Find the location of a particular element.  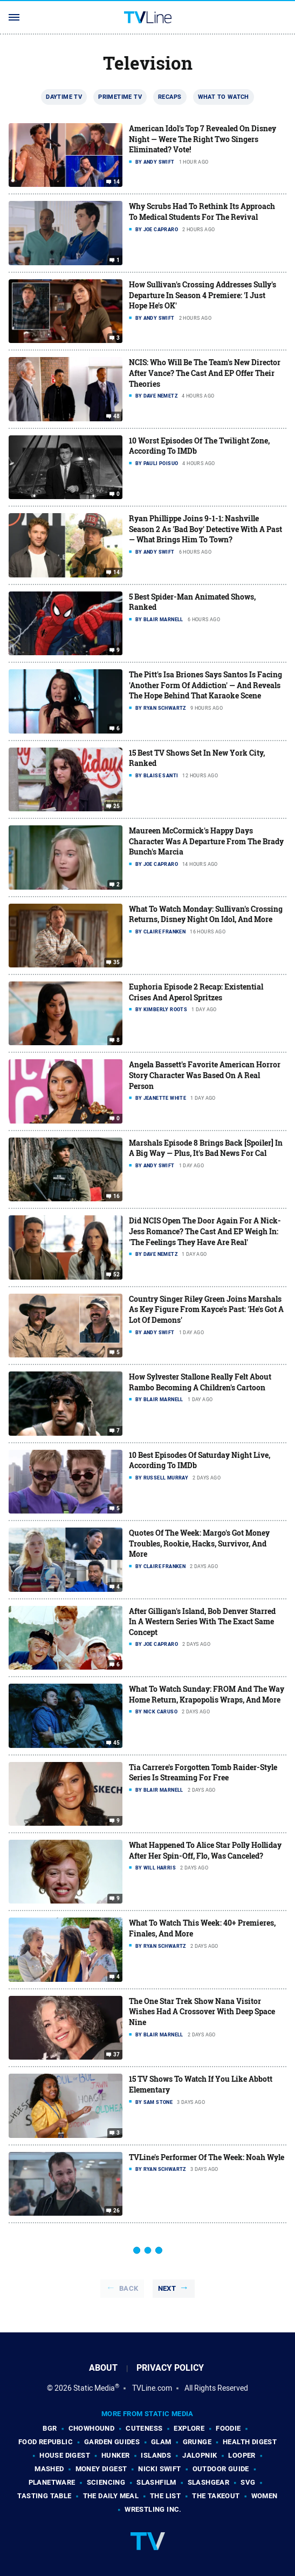

10 Worst Episodes Of The Twilight Zone, According To IMDb is located at coordinates (199, 445).